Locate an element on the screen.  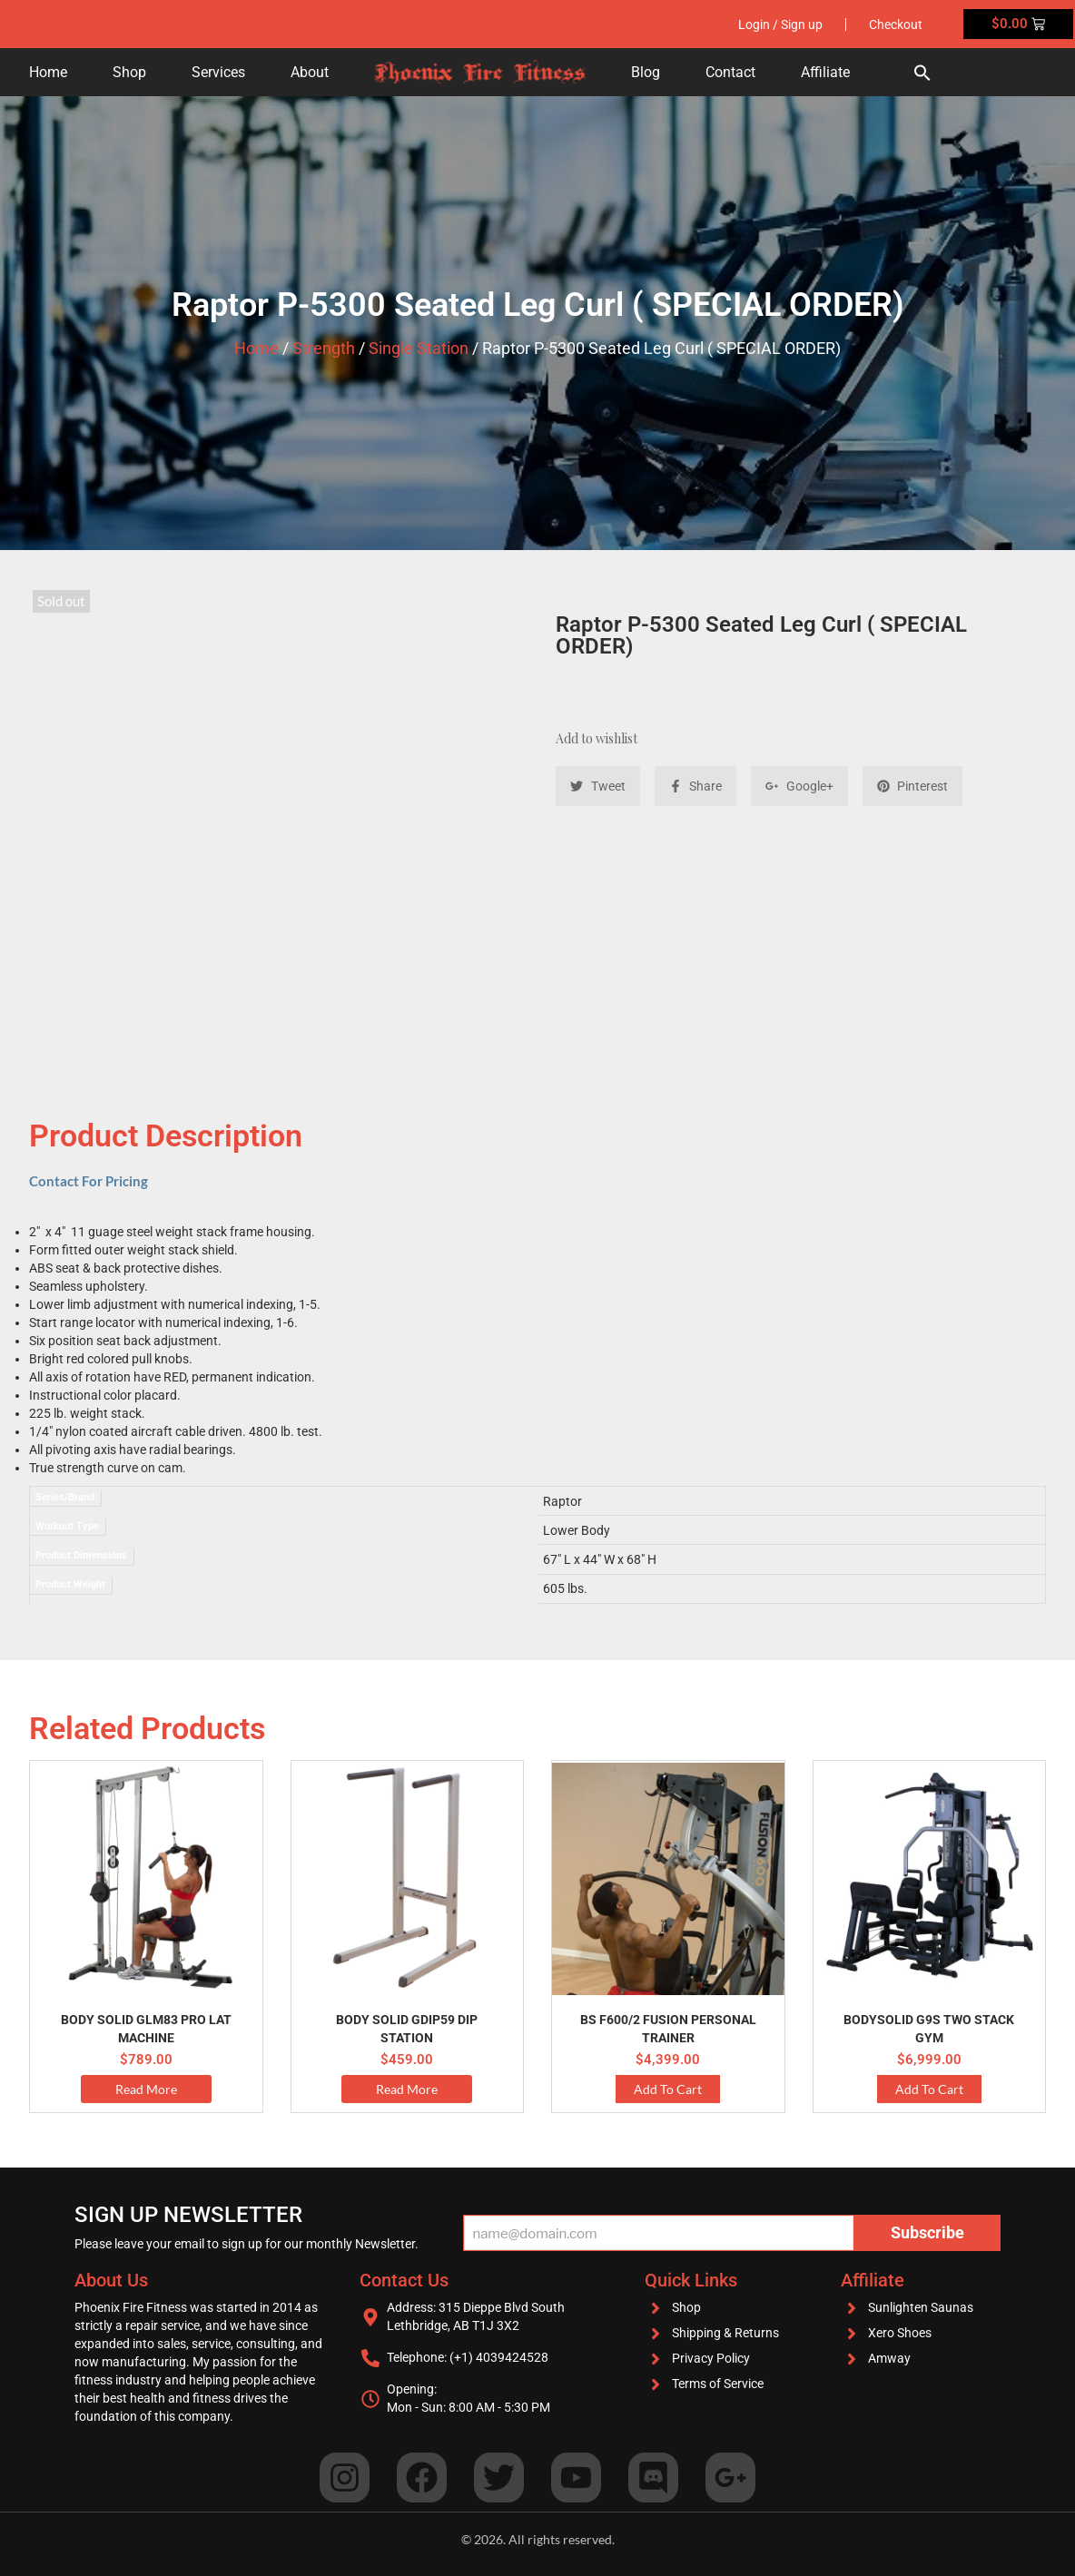
Shop is located at coordinates (129, 72).